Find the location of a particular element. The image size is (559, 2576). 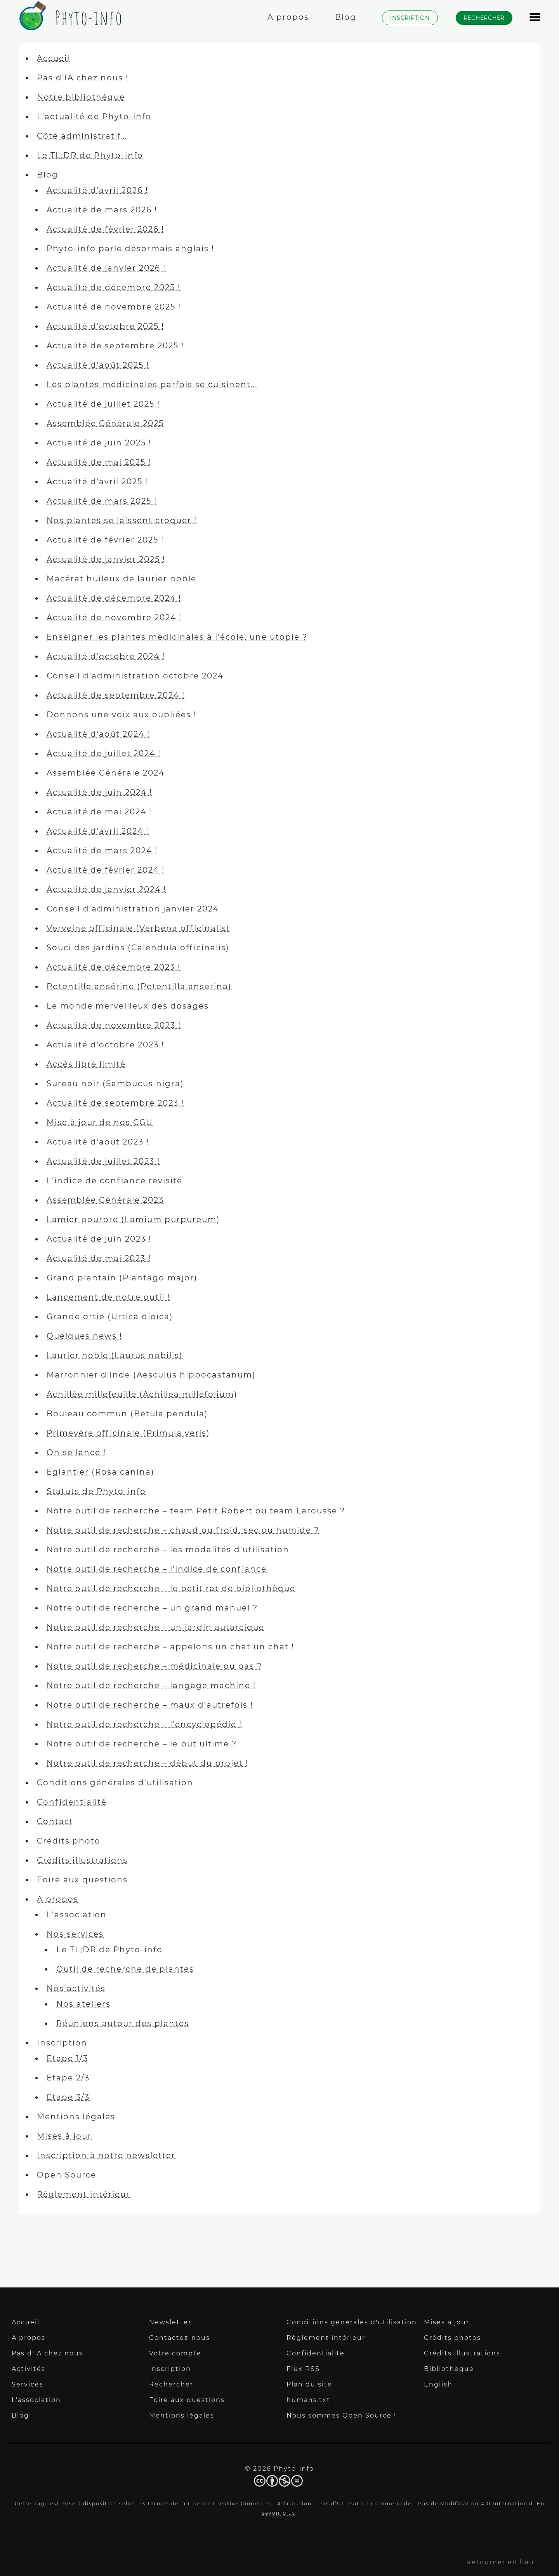

Actualité d'avril 2025 ! is located at coordinates (97, 481).